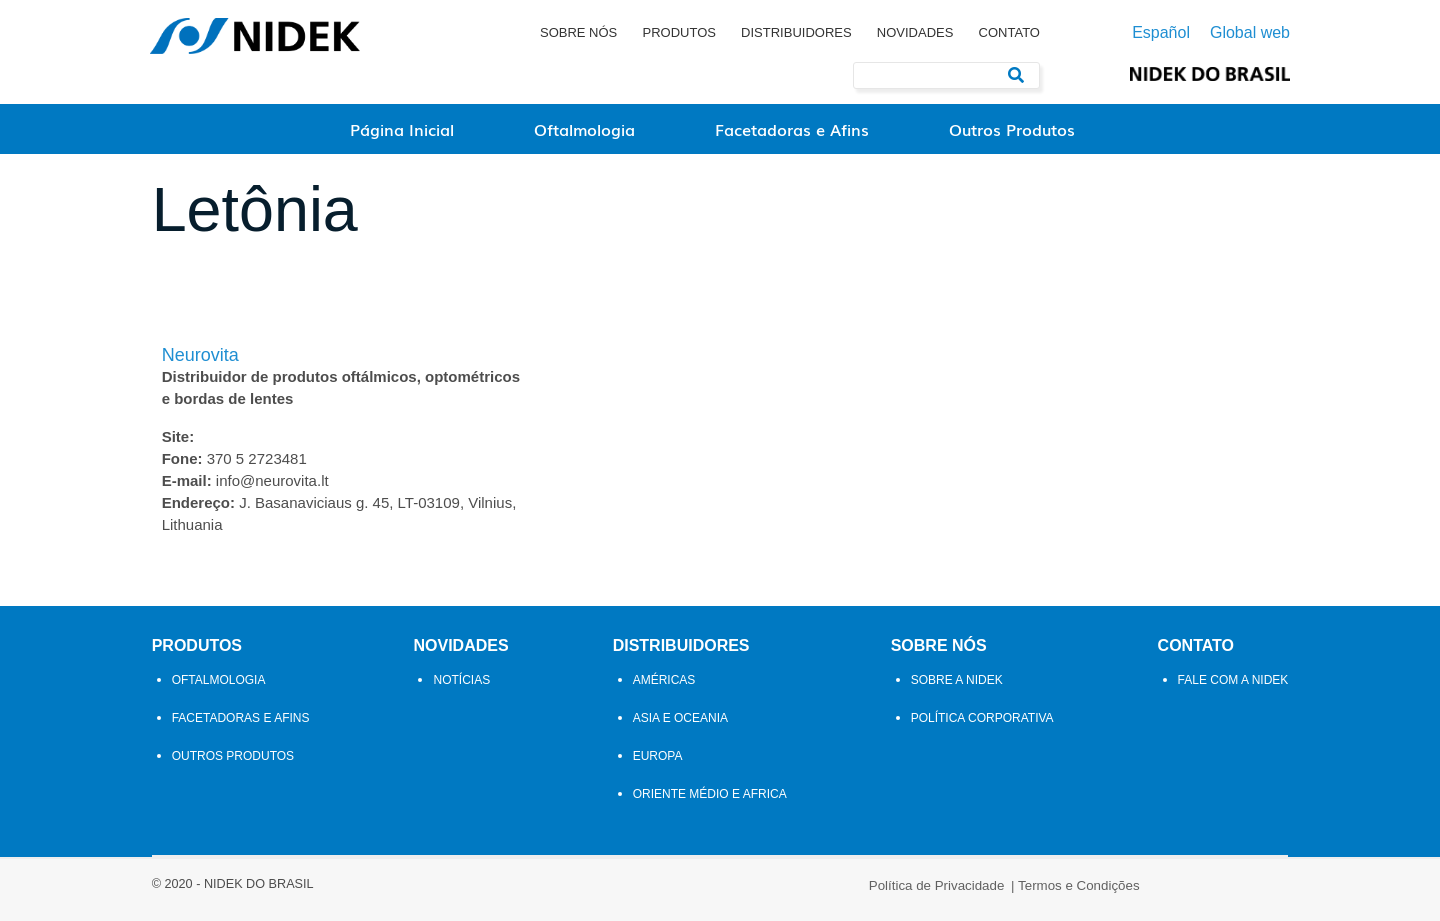 Image resolution: width=1440 pixels, height=921 pixels. What do you see at coordinates (658, 766) in the screenshot?
I see `Europa` at bounding box center [658, 766].